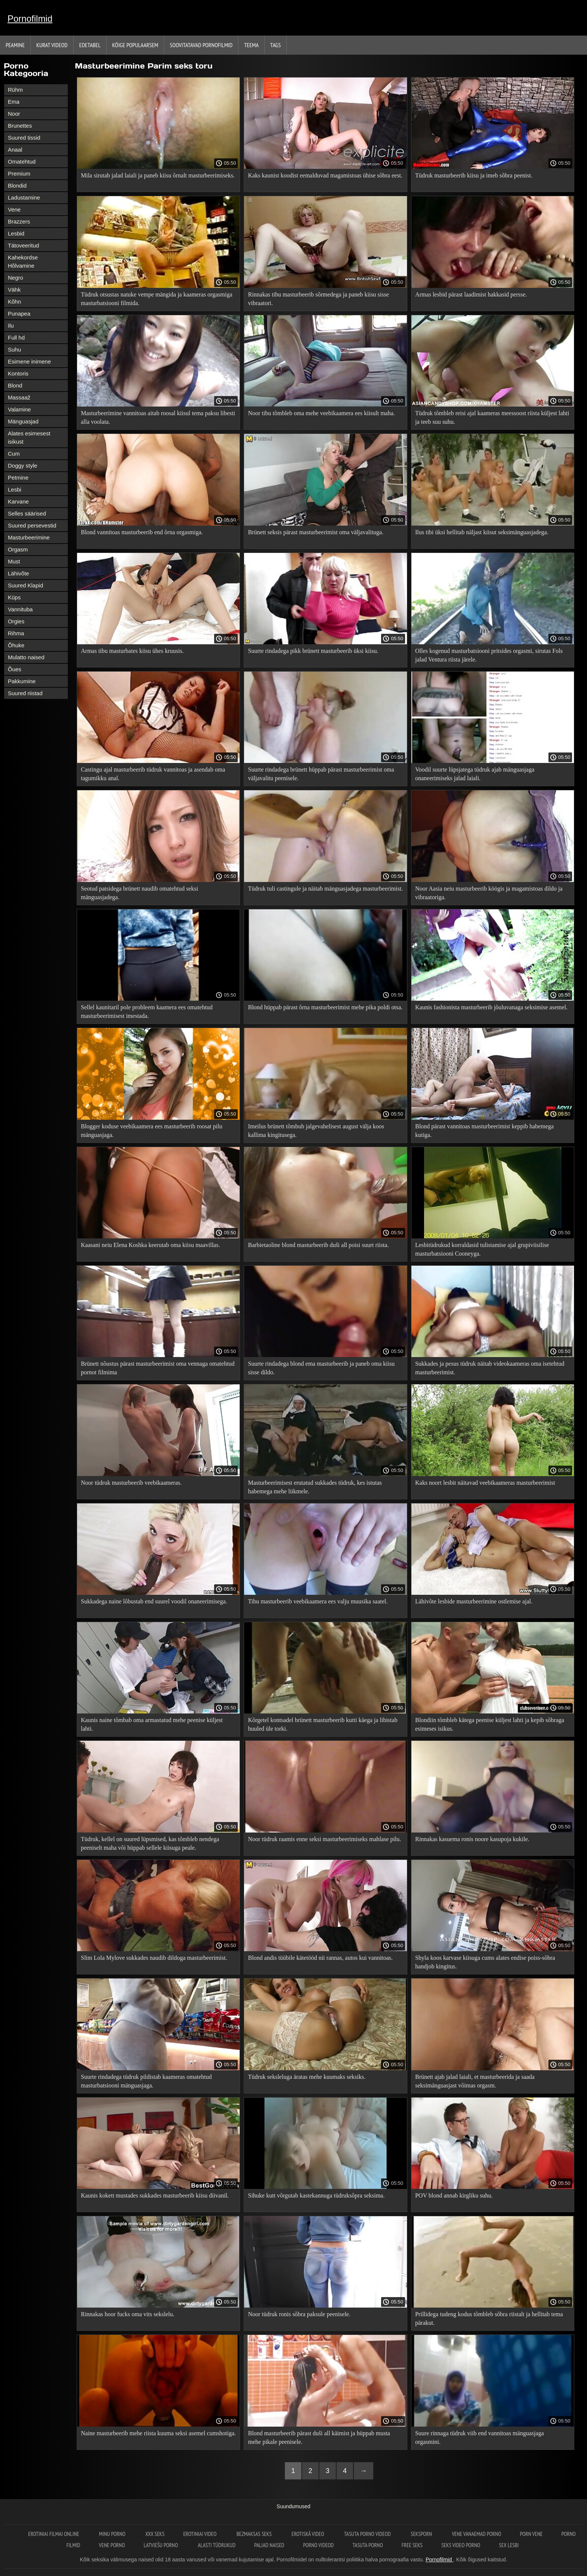  I want to click on Kaks kaunist koodist eemalduvad magamistoas ühise sõbra eest., so click(325, 175).